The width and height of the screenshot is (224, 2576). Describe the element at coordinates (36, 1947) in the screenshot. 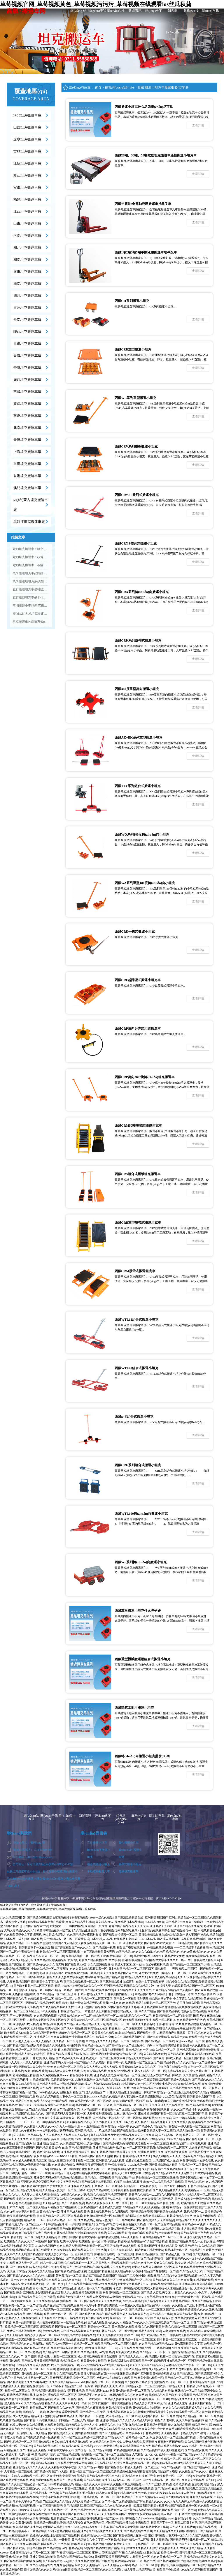

I see `日韩精品不卡一区在线观看` at that location.